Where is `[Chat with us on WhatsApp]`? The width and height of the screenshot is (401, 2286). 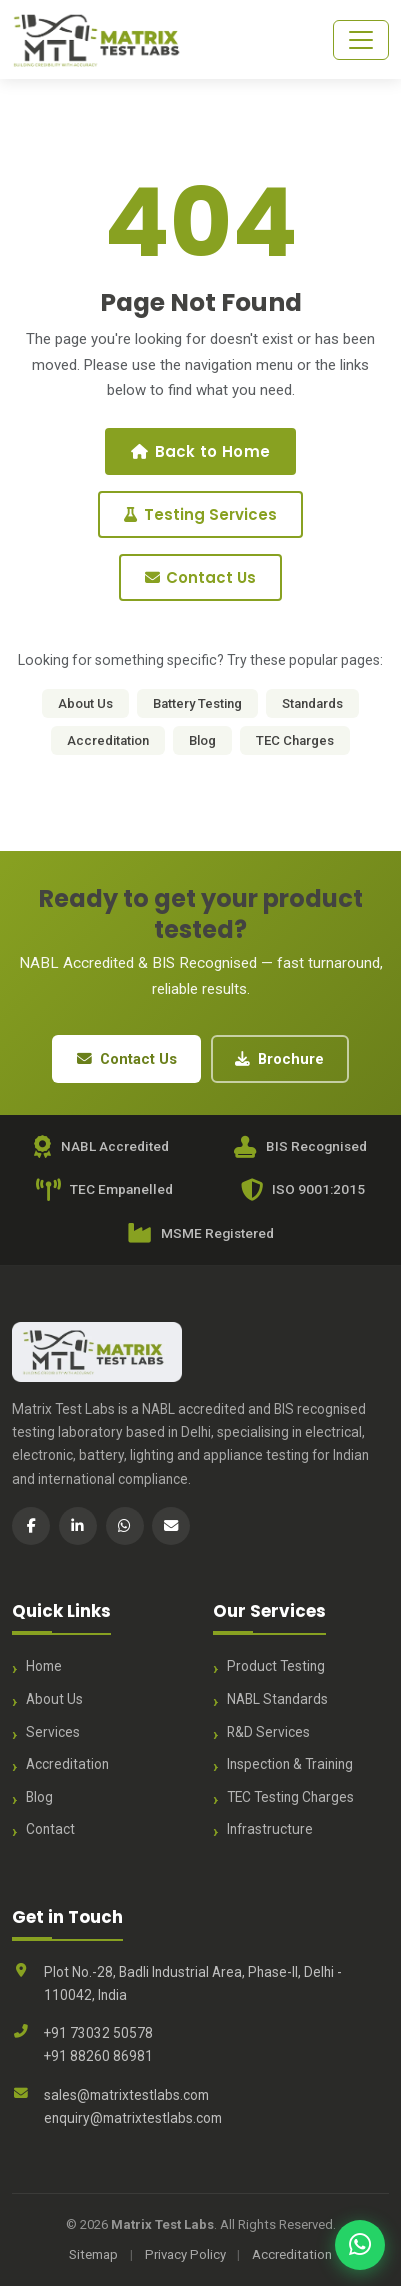
[Chat with us on WhatsApp] is located at coordinates (360, 2245).